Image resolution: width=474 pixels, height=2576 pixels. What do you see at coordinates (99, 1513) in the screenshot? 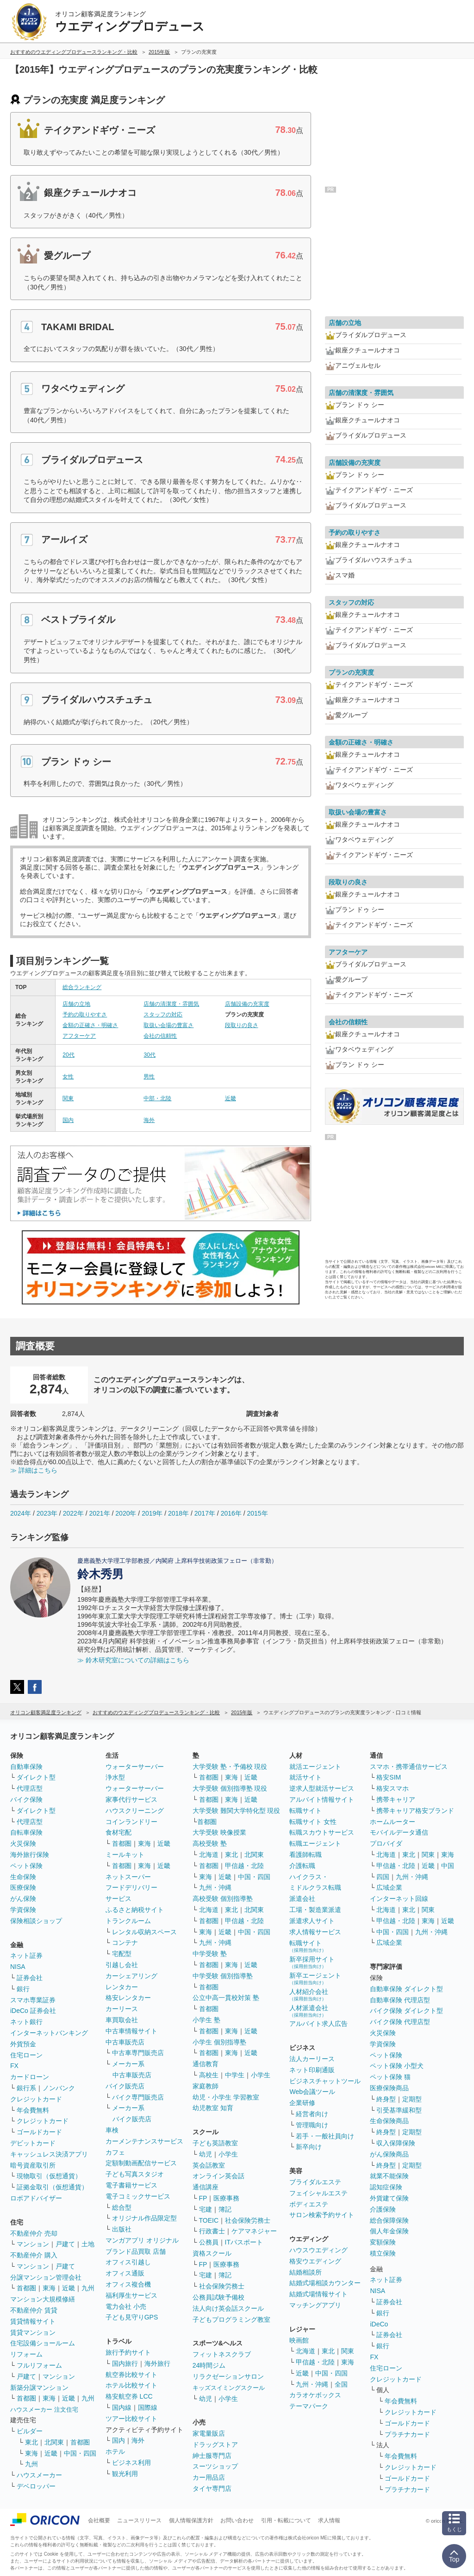
I see `2021年` at bounding box center [99, 1513].